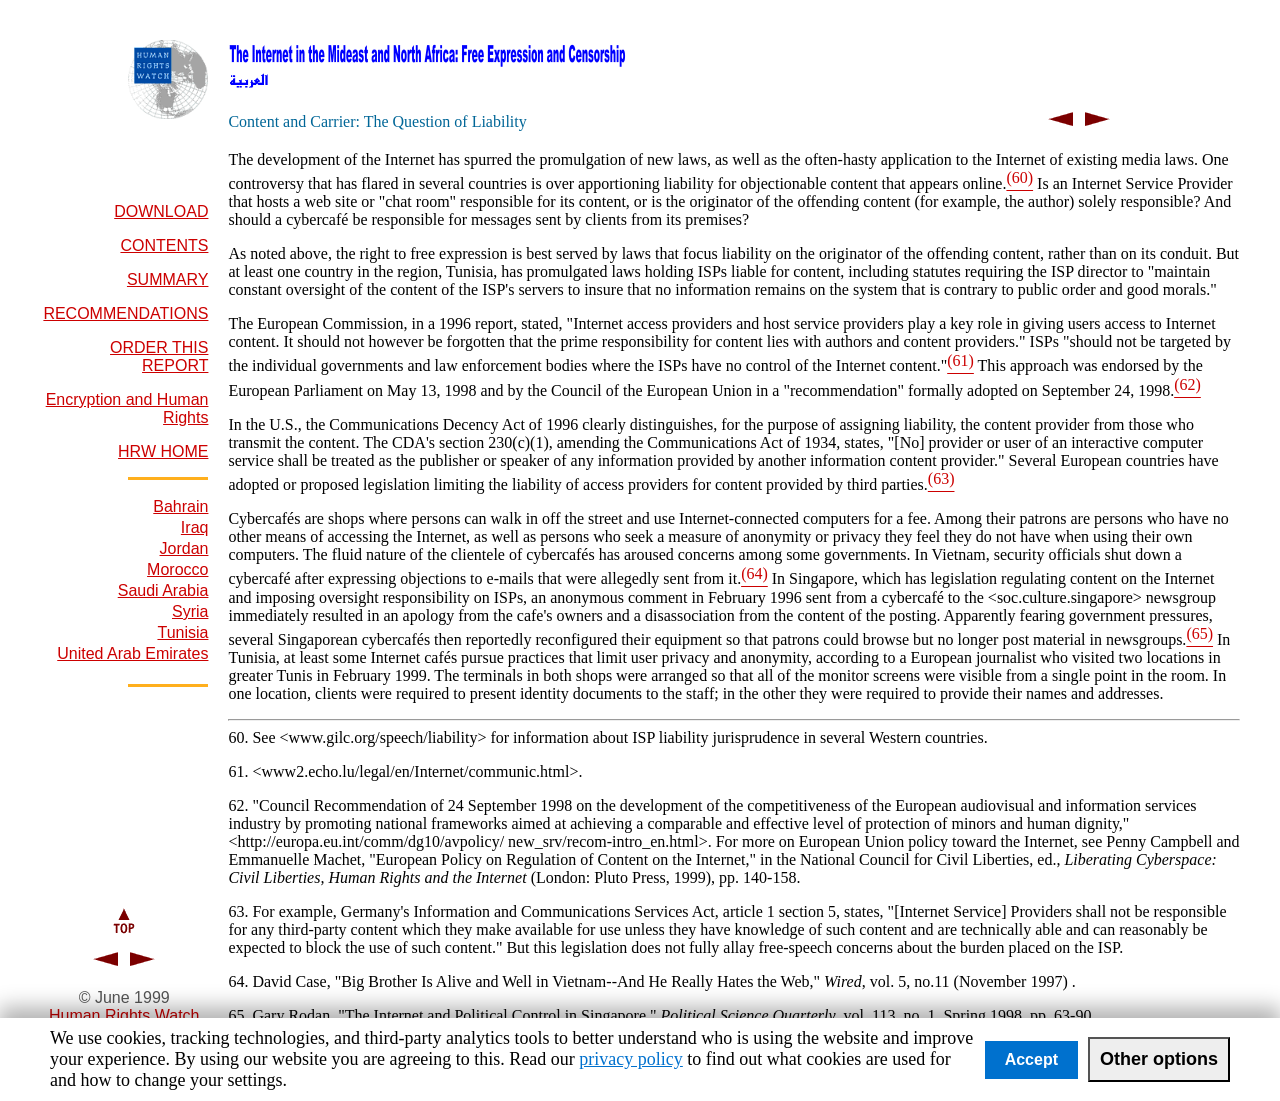 Image resolution: width=1280 pixels, height=1101 pixels. I want to click on Iraq, so click(195, 527).